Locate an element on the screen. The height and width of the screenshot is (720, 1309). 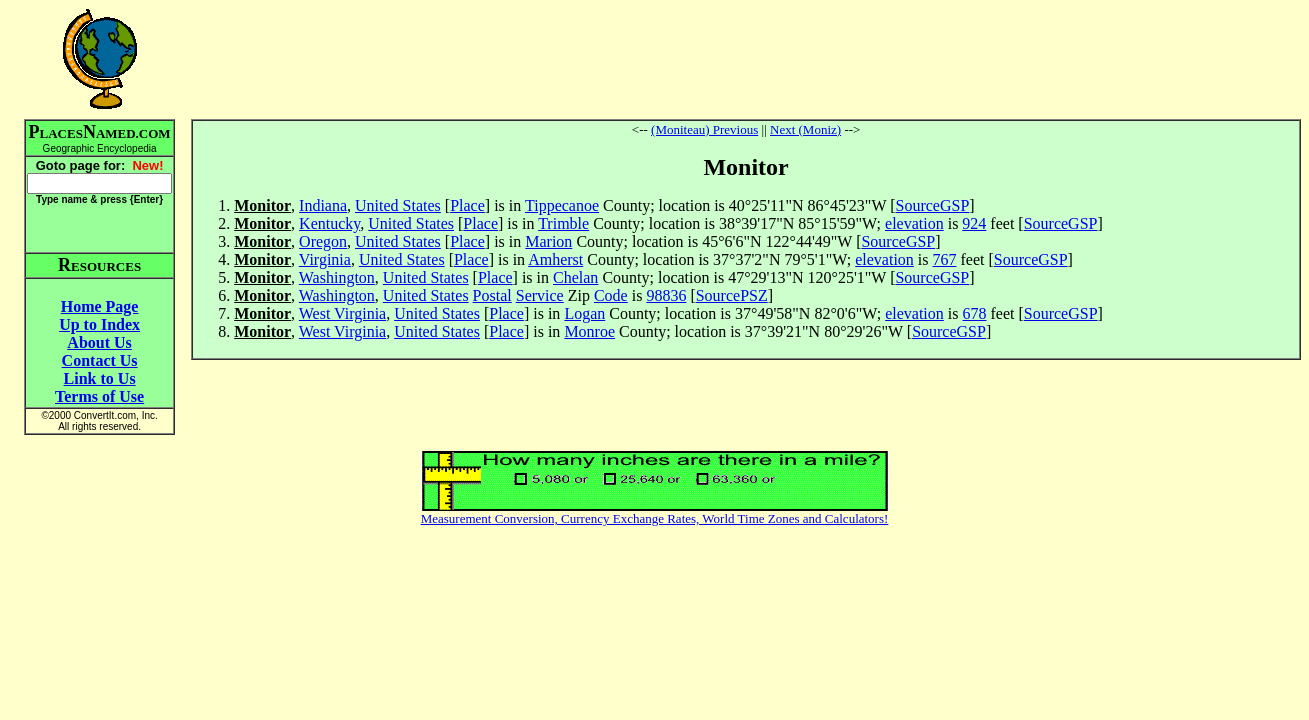
Indiana is located at coordinates (323, 205).